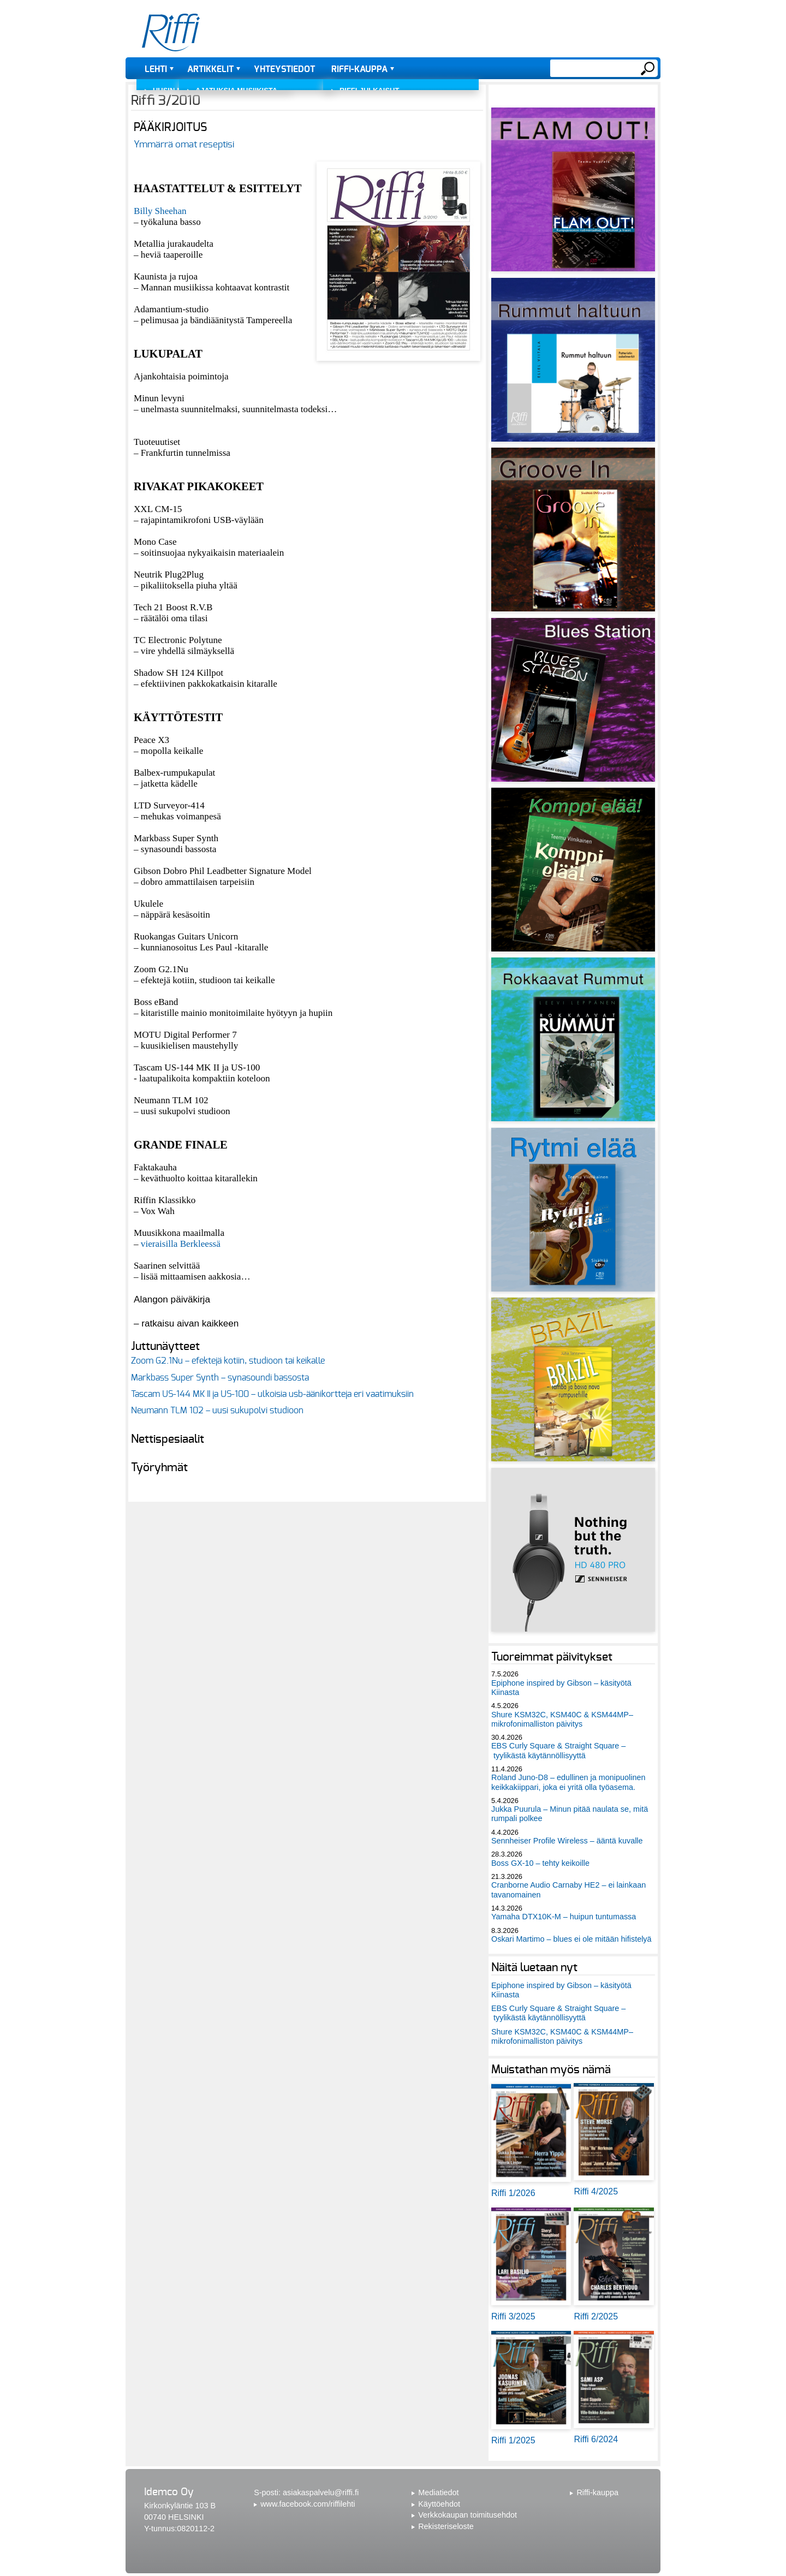 Image resolution: width=786 pixels, height=2576 pixels. What do you see at coordinates (438, 2492) in the screenshot?
I see `Mediatiedot` at bounding box center [438, 2492].